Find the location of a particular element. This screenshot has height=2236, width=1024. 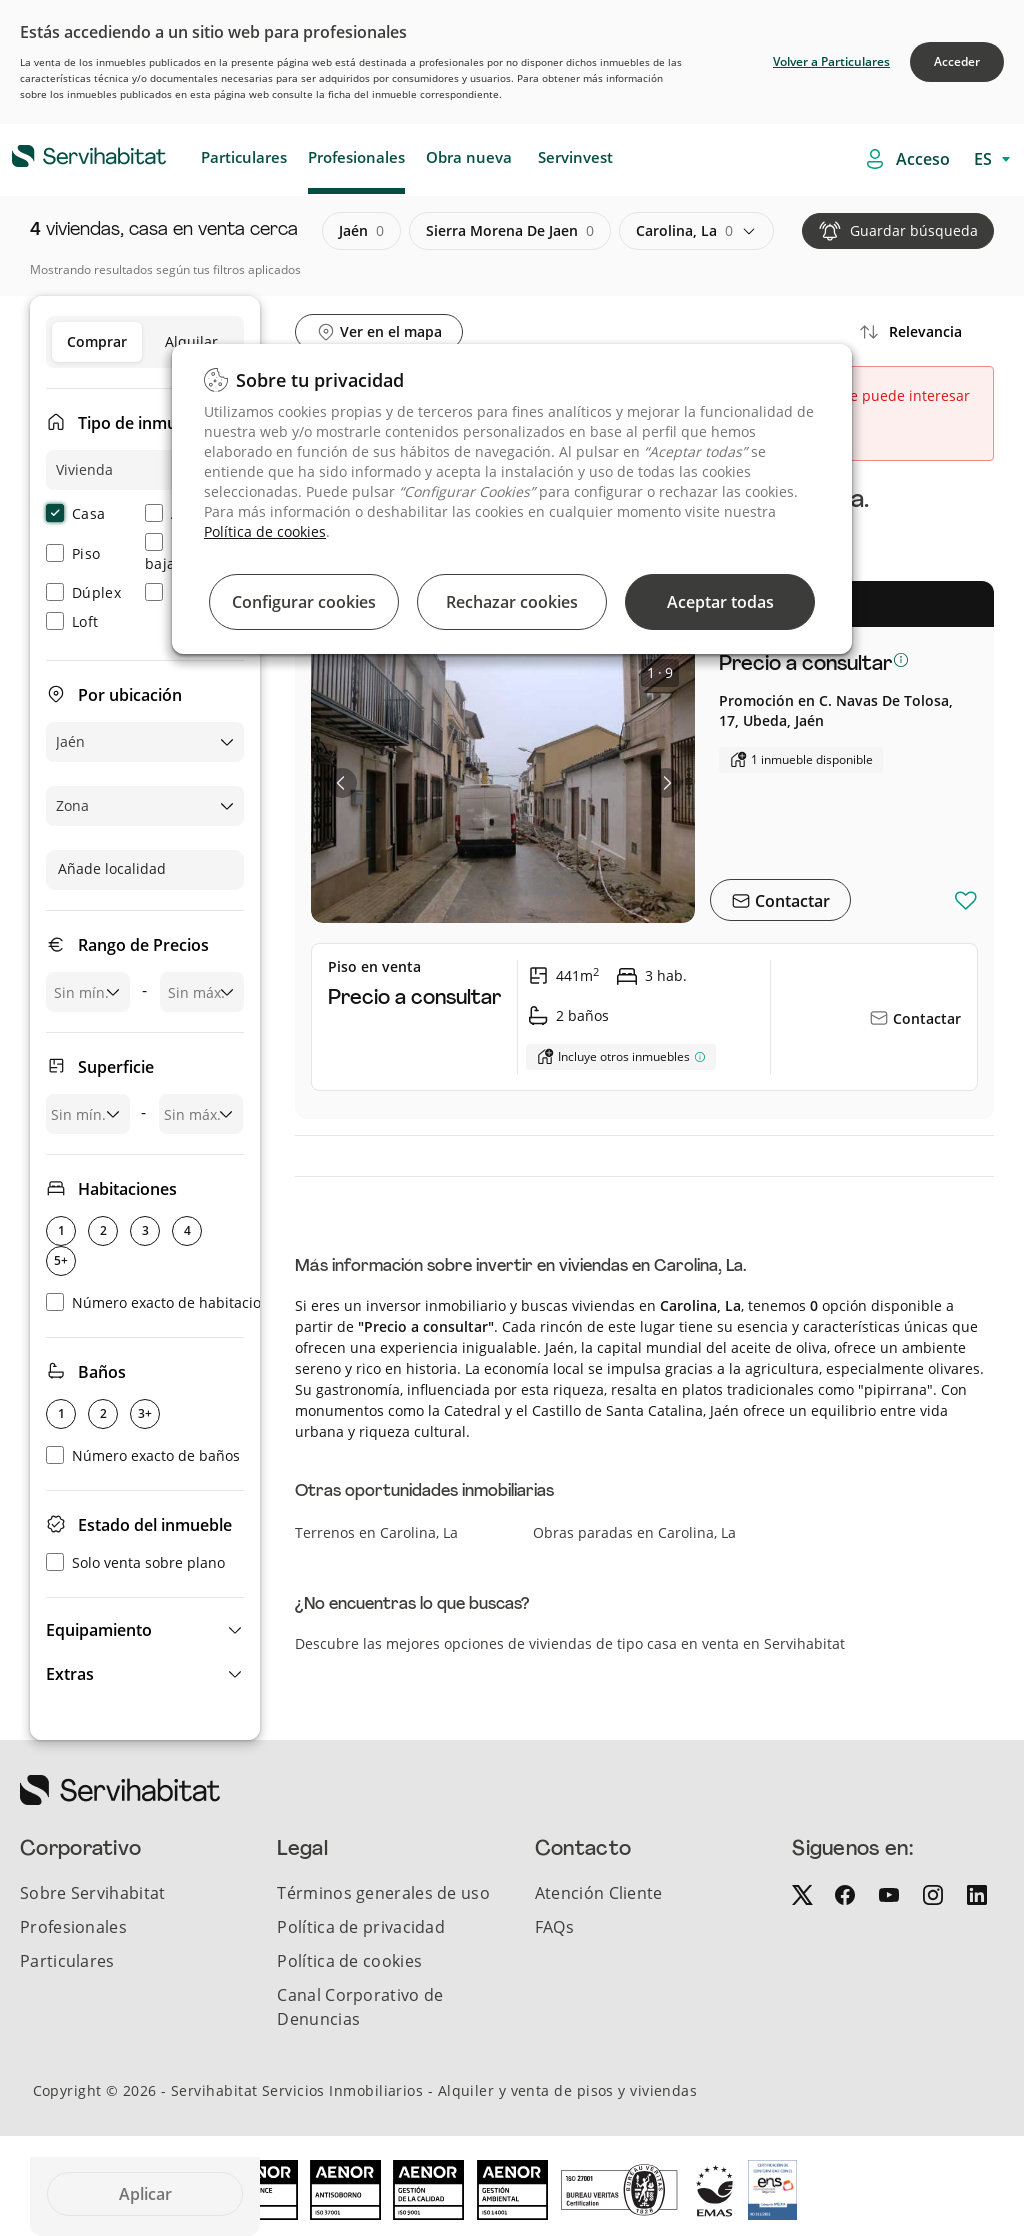

Rechazar cookies is located at coordinates (512, 602).